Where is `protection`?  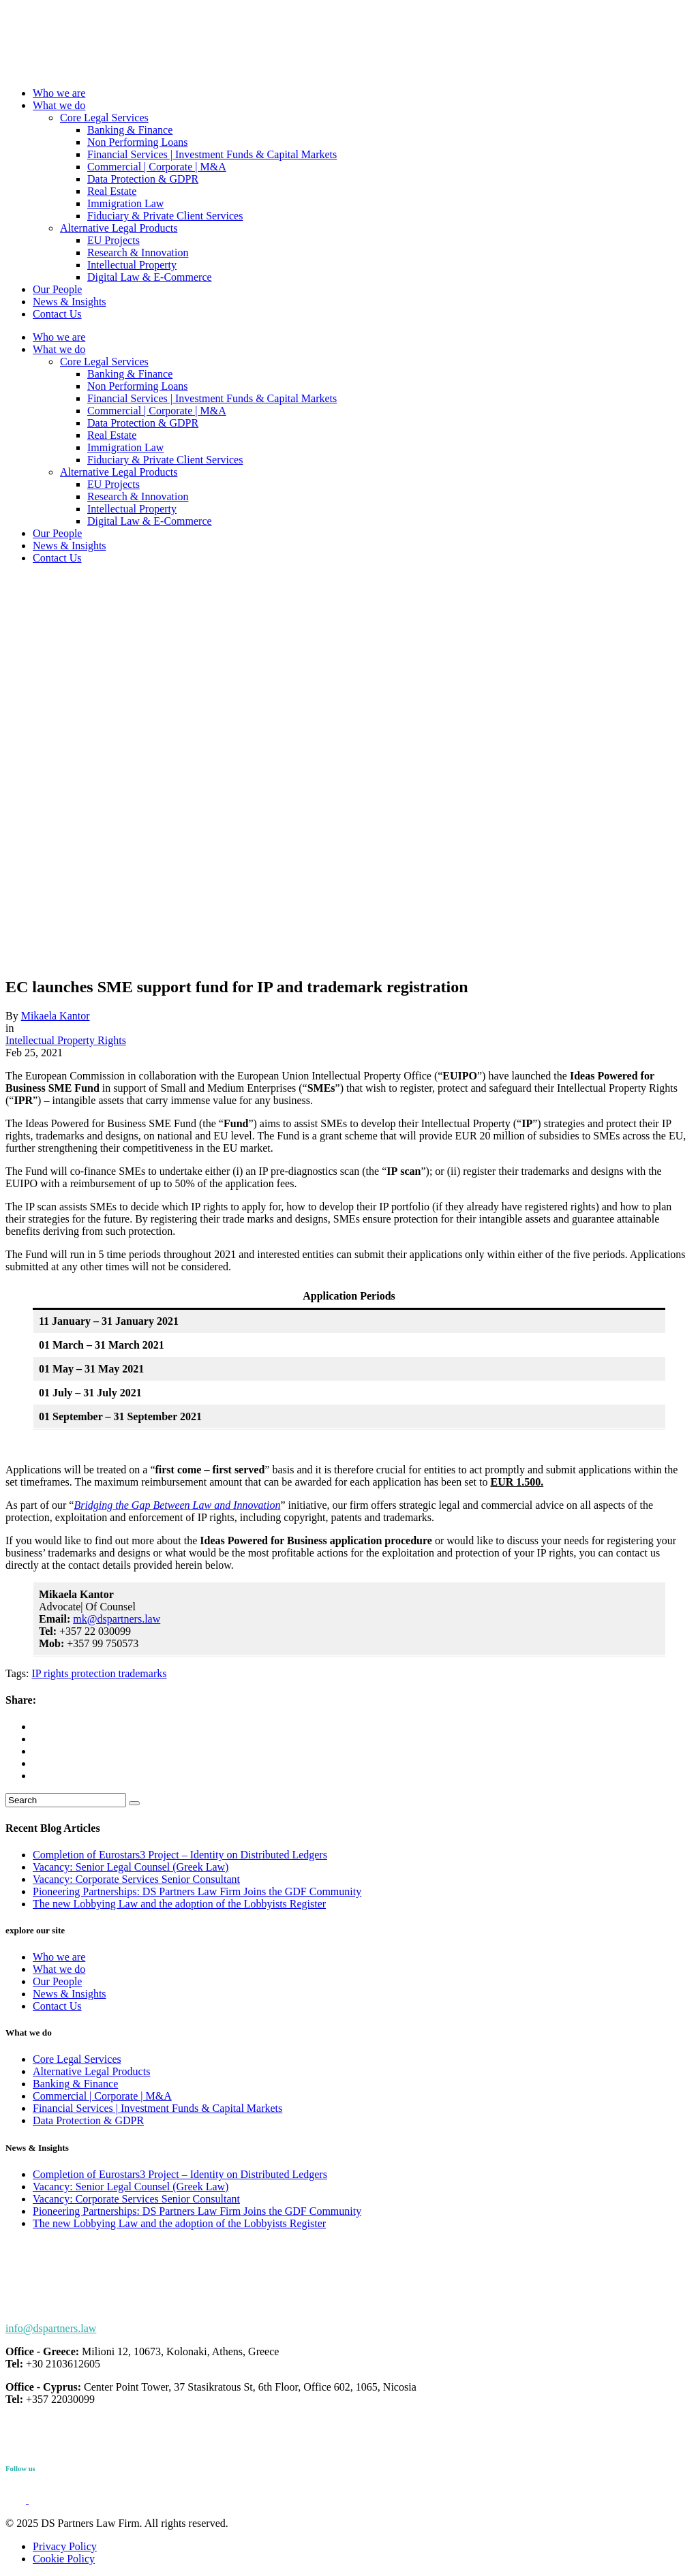
protection is located at coordinates (92, 1673).